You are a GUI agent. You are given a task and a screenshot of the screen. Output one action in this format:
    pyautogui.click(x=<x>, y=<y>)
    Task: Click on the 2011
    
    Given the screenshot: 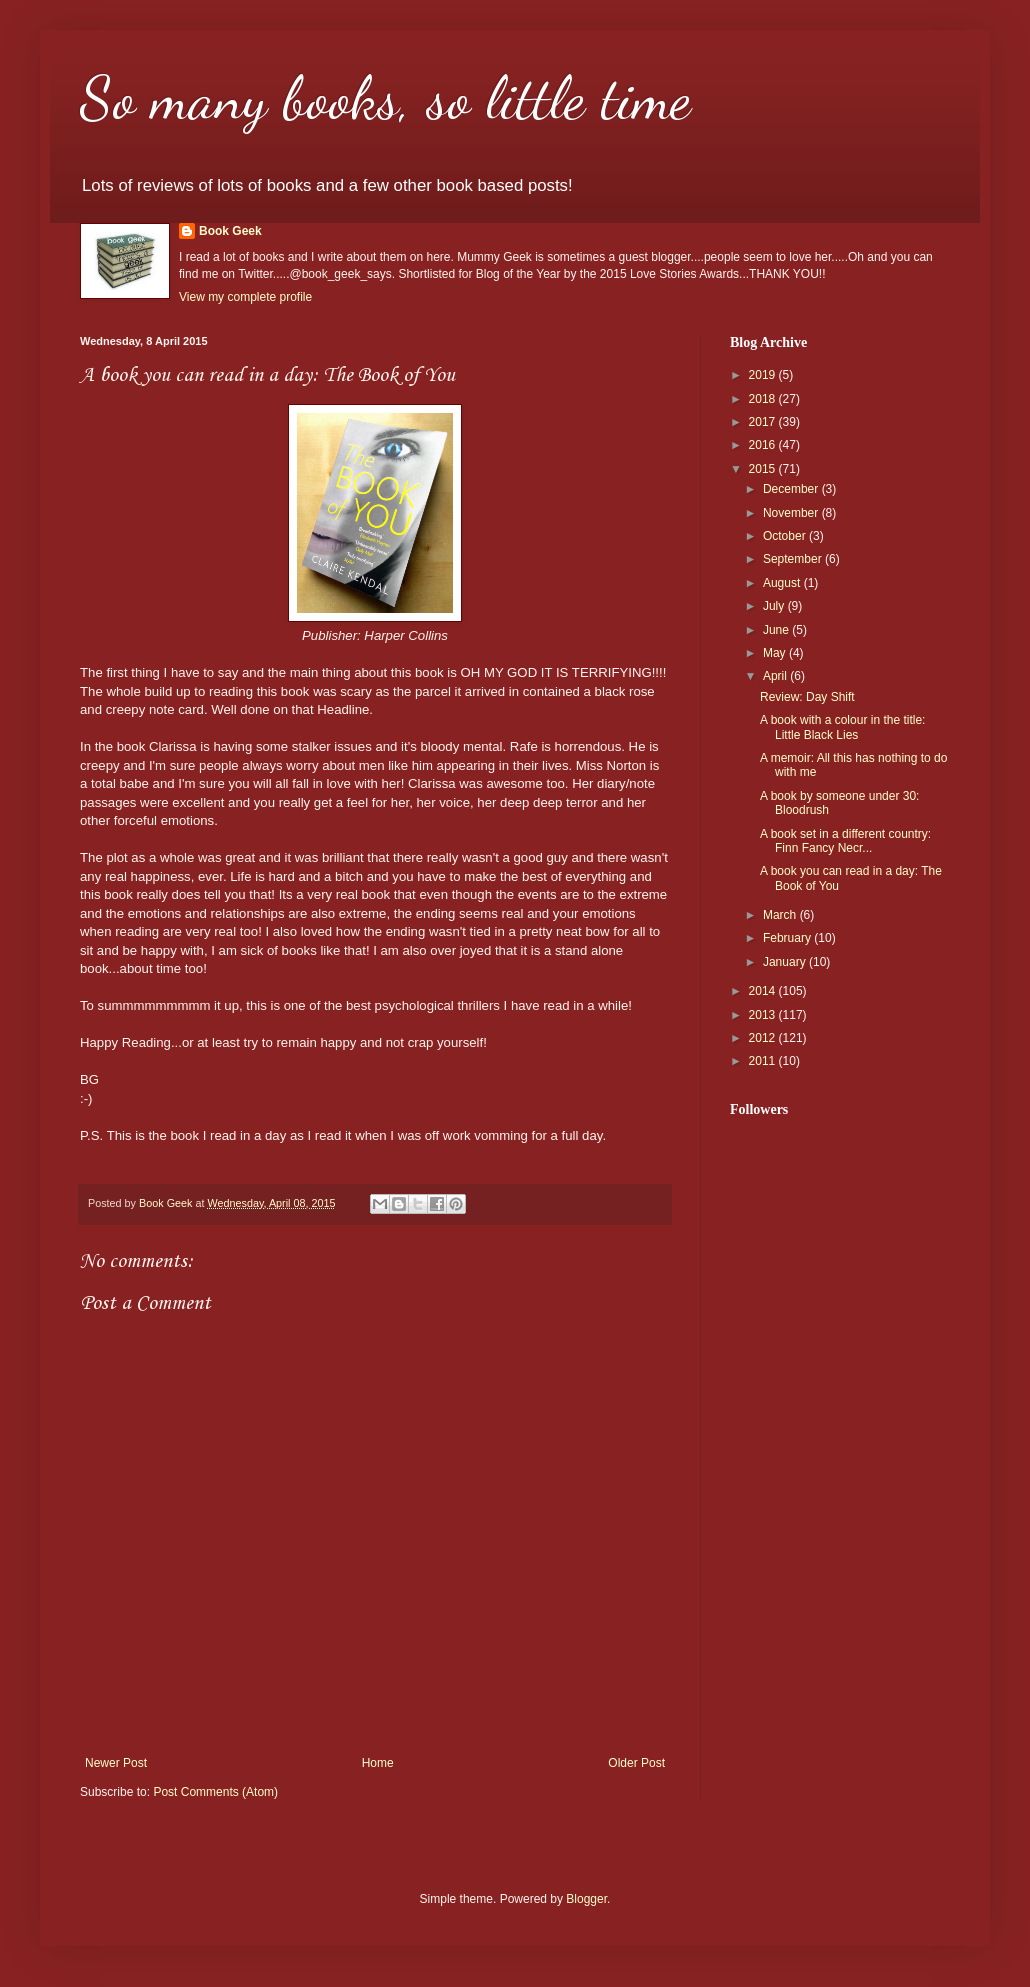 What is the action you would take?
    pyautogui.click(x=764, y=1061)
    